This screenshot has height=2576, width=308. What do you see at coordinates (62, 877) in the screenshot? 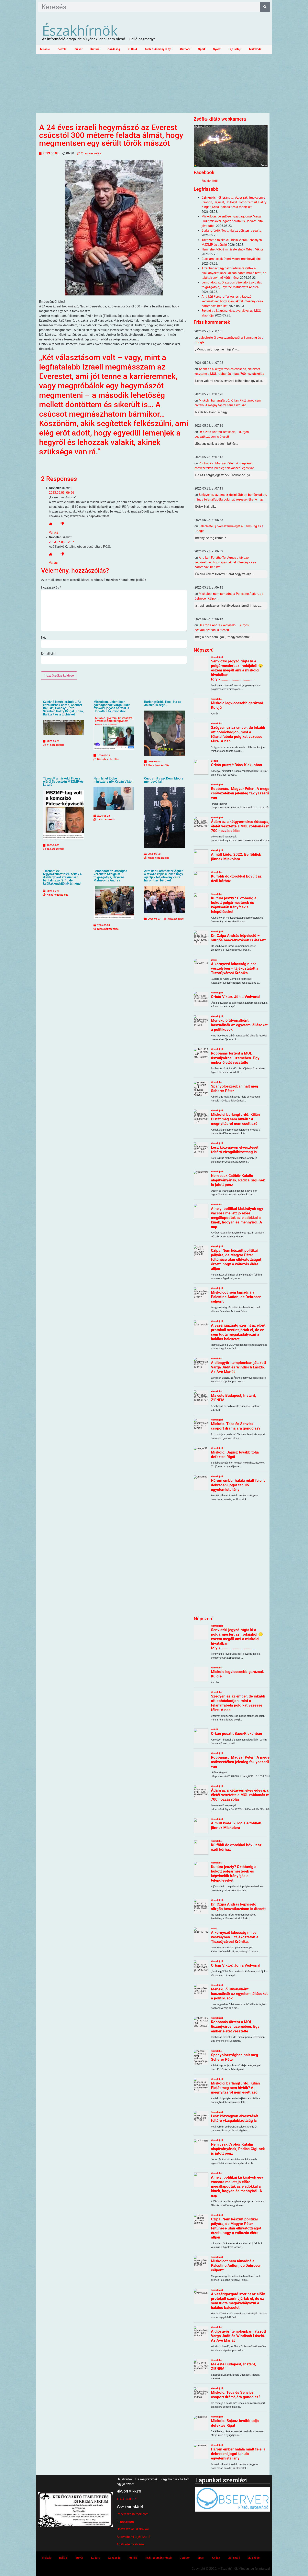
I see `Tizenhat év fegyházbüntetésre ítélték a diáklányokat szexuálisan bántalmazó férfit, de találtak enyhítő körülményt` at bounding box center [62, 877].